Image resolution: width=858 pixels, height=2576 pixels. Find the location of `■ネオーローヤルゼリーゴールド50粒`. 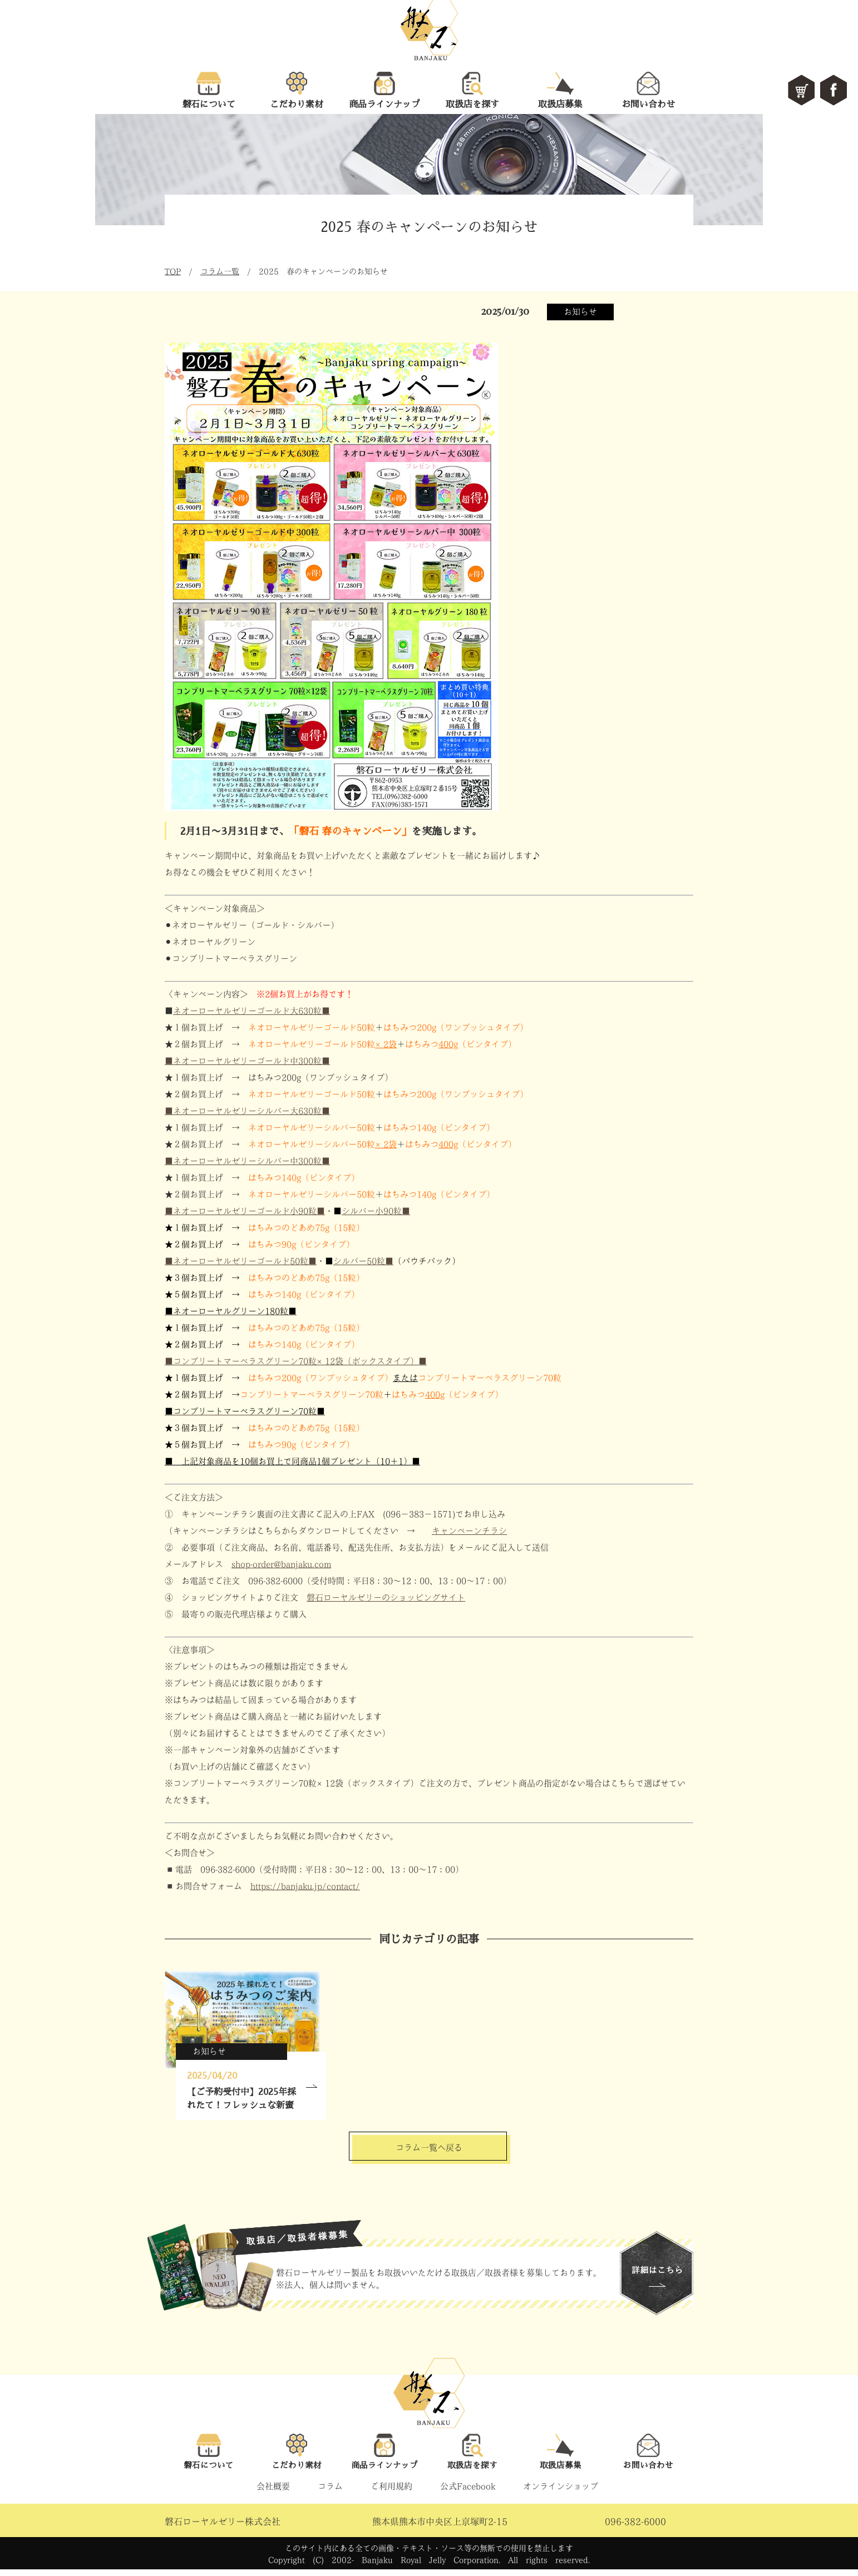

■ネオーローヤルゼリーゴールド50粒 is located at coordinates (241, 1261).